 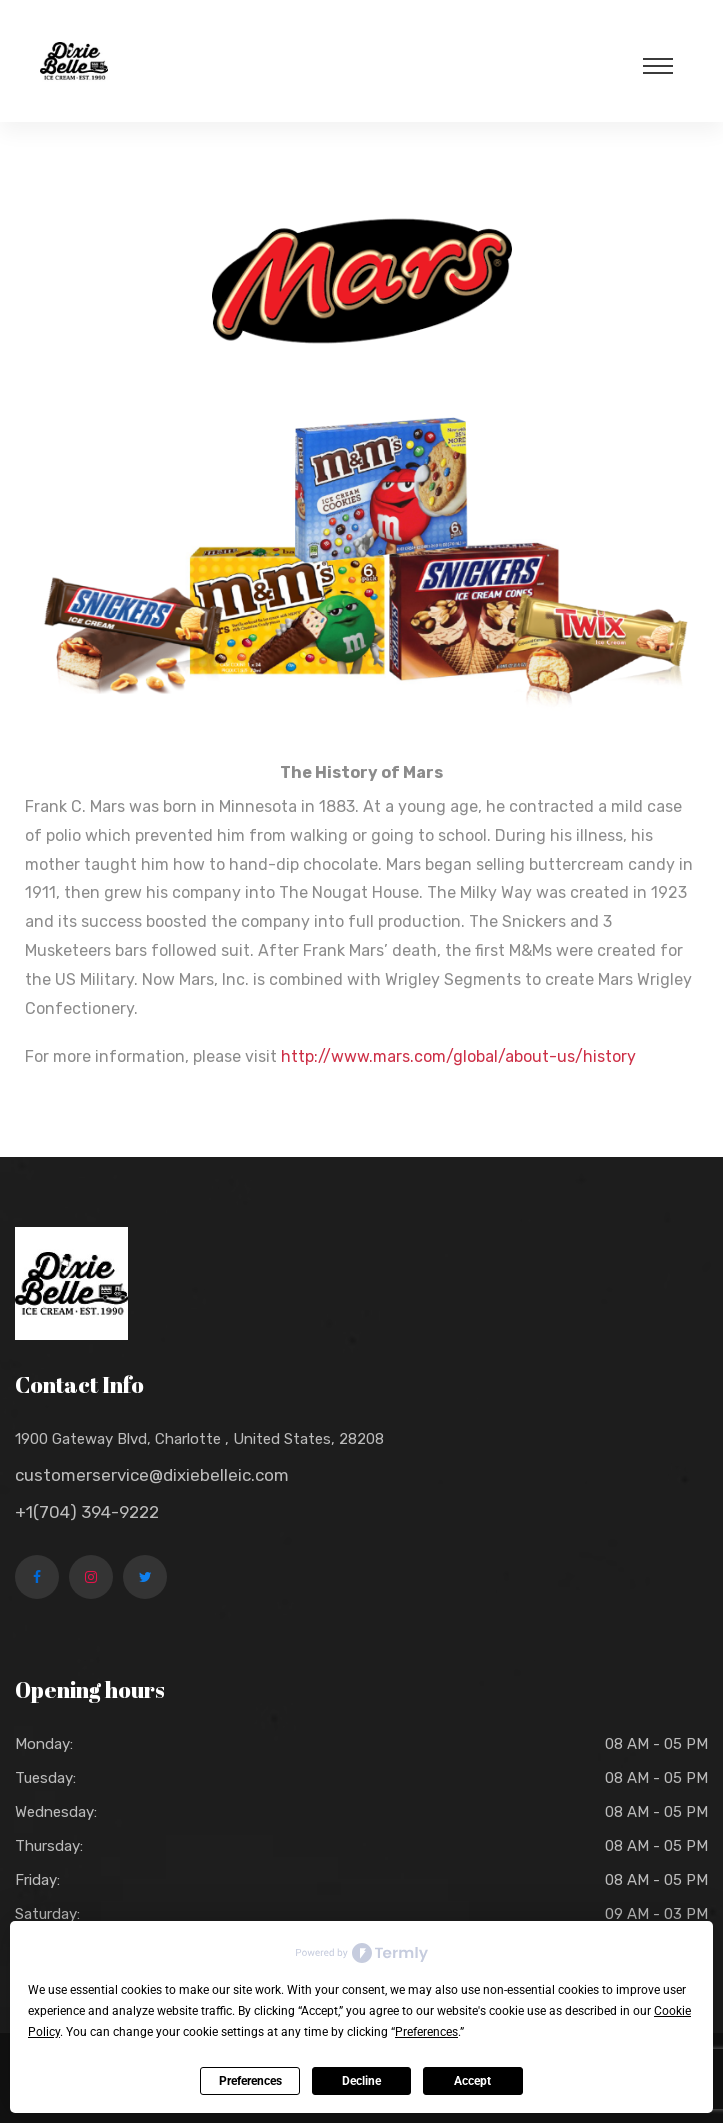 What do you see at coordinates (250, 2081) in the screenshot?
I see `Preferences` at bounding box center [250, 2081].